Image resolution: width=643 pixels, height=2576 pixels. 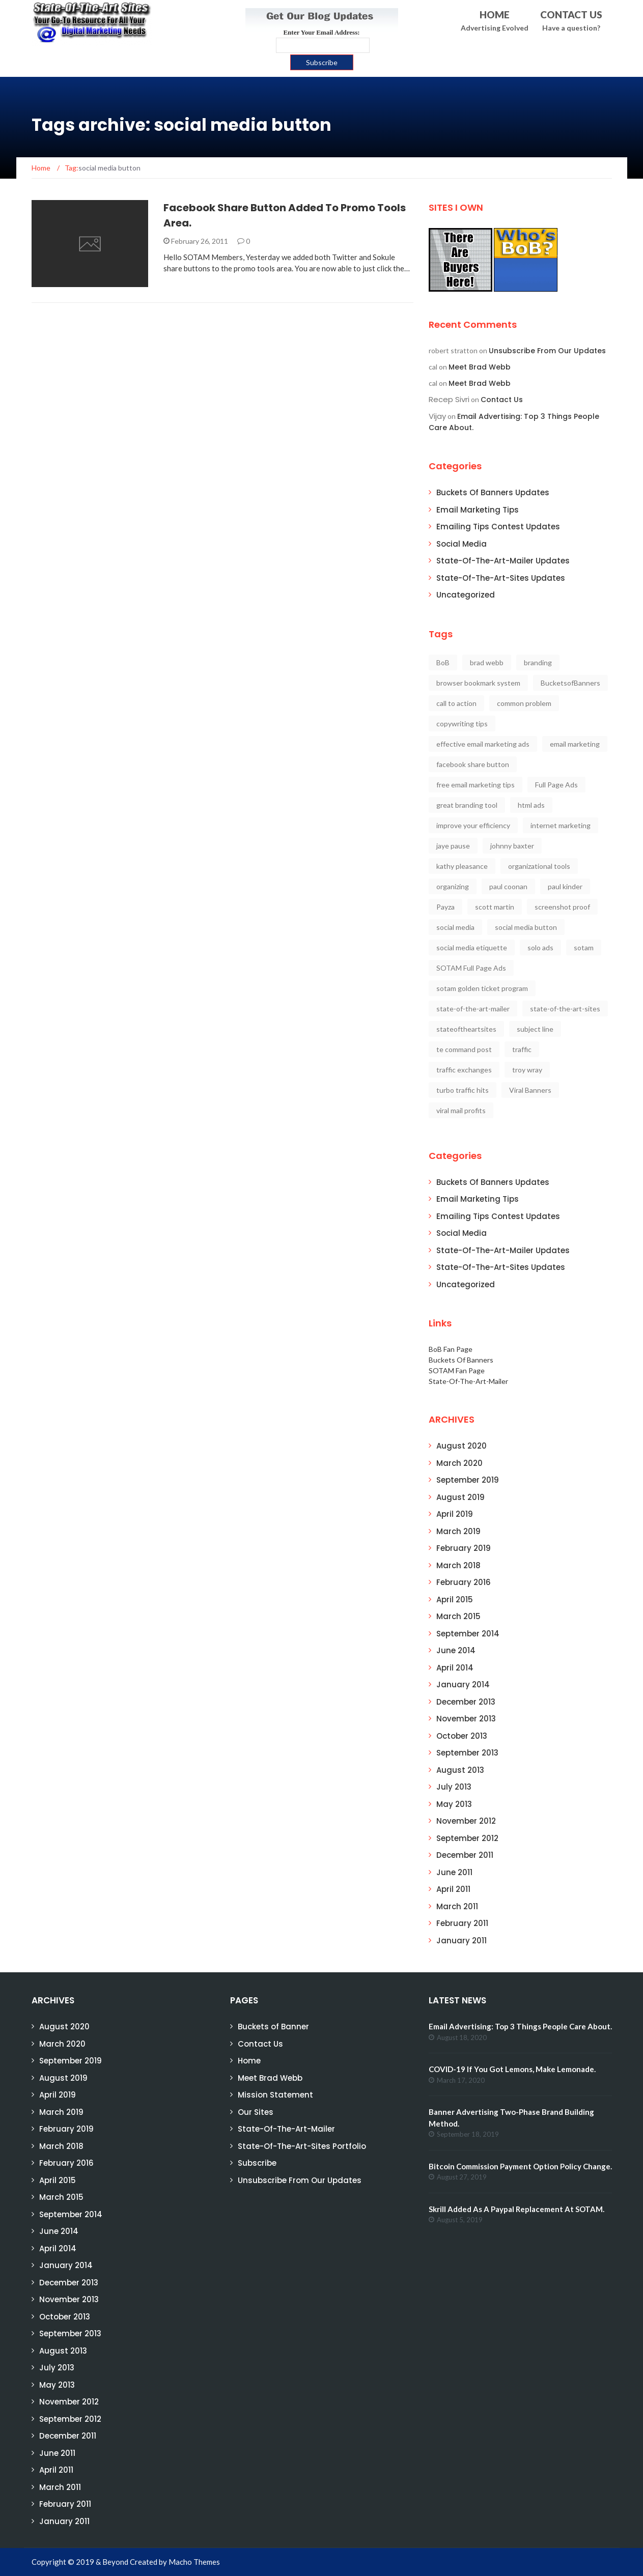 What do you see at coordinates (458, 1531) in the screenshot?
I see `March 2019` at bounding box center [458, 1531].